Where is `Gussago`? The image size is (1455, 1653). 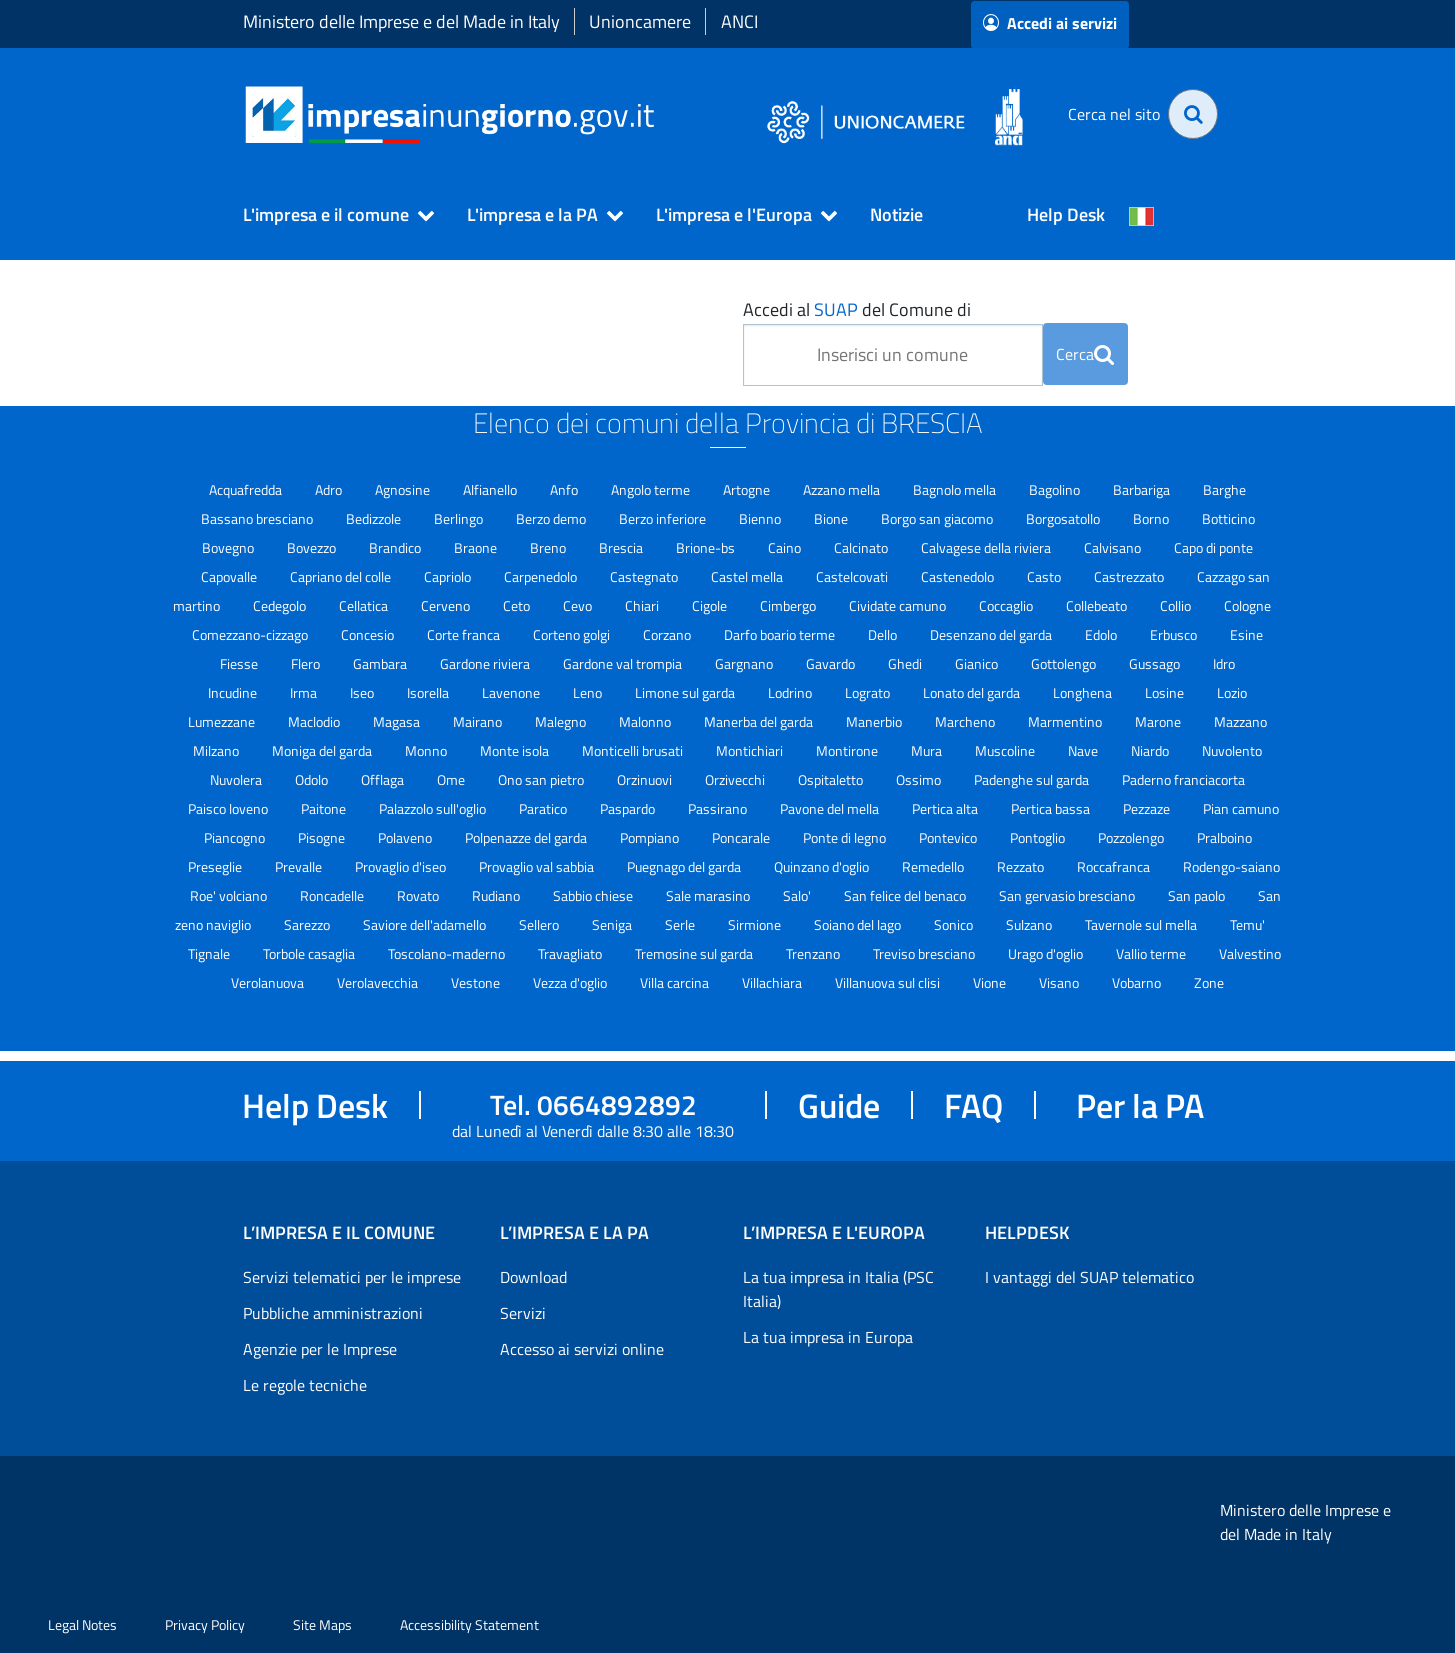
Gussago is located at coordinates (1156, 663).